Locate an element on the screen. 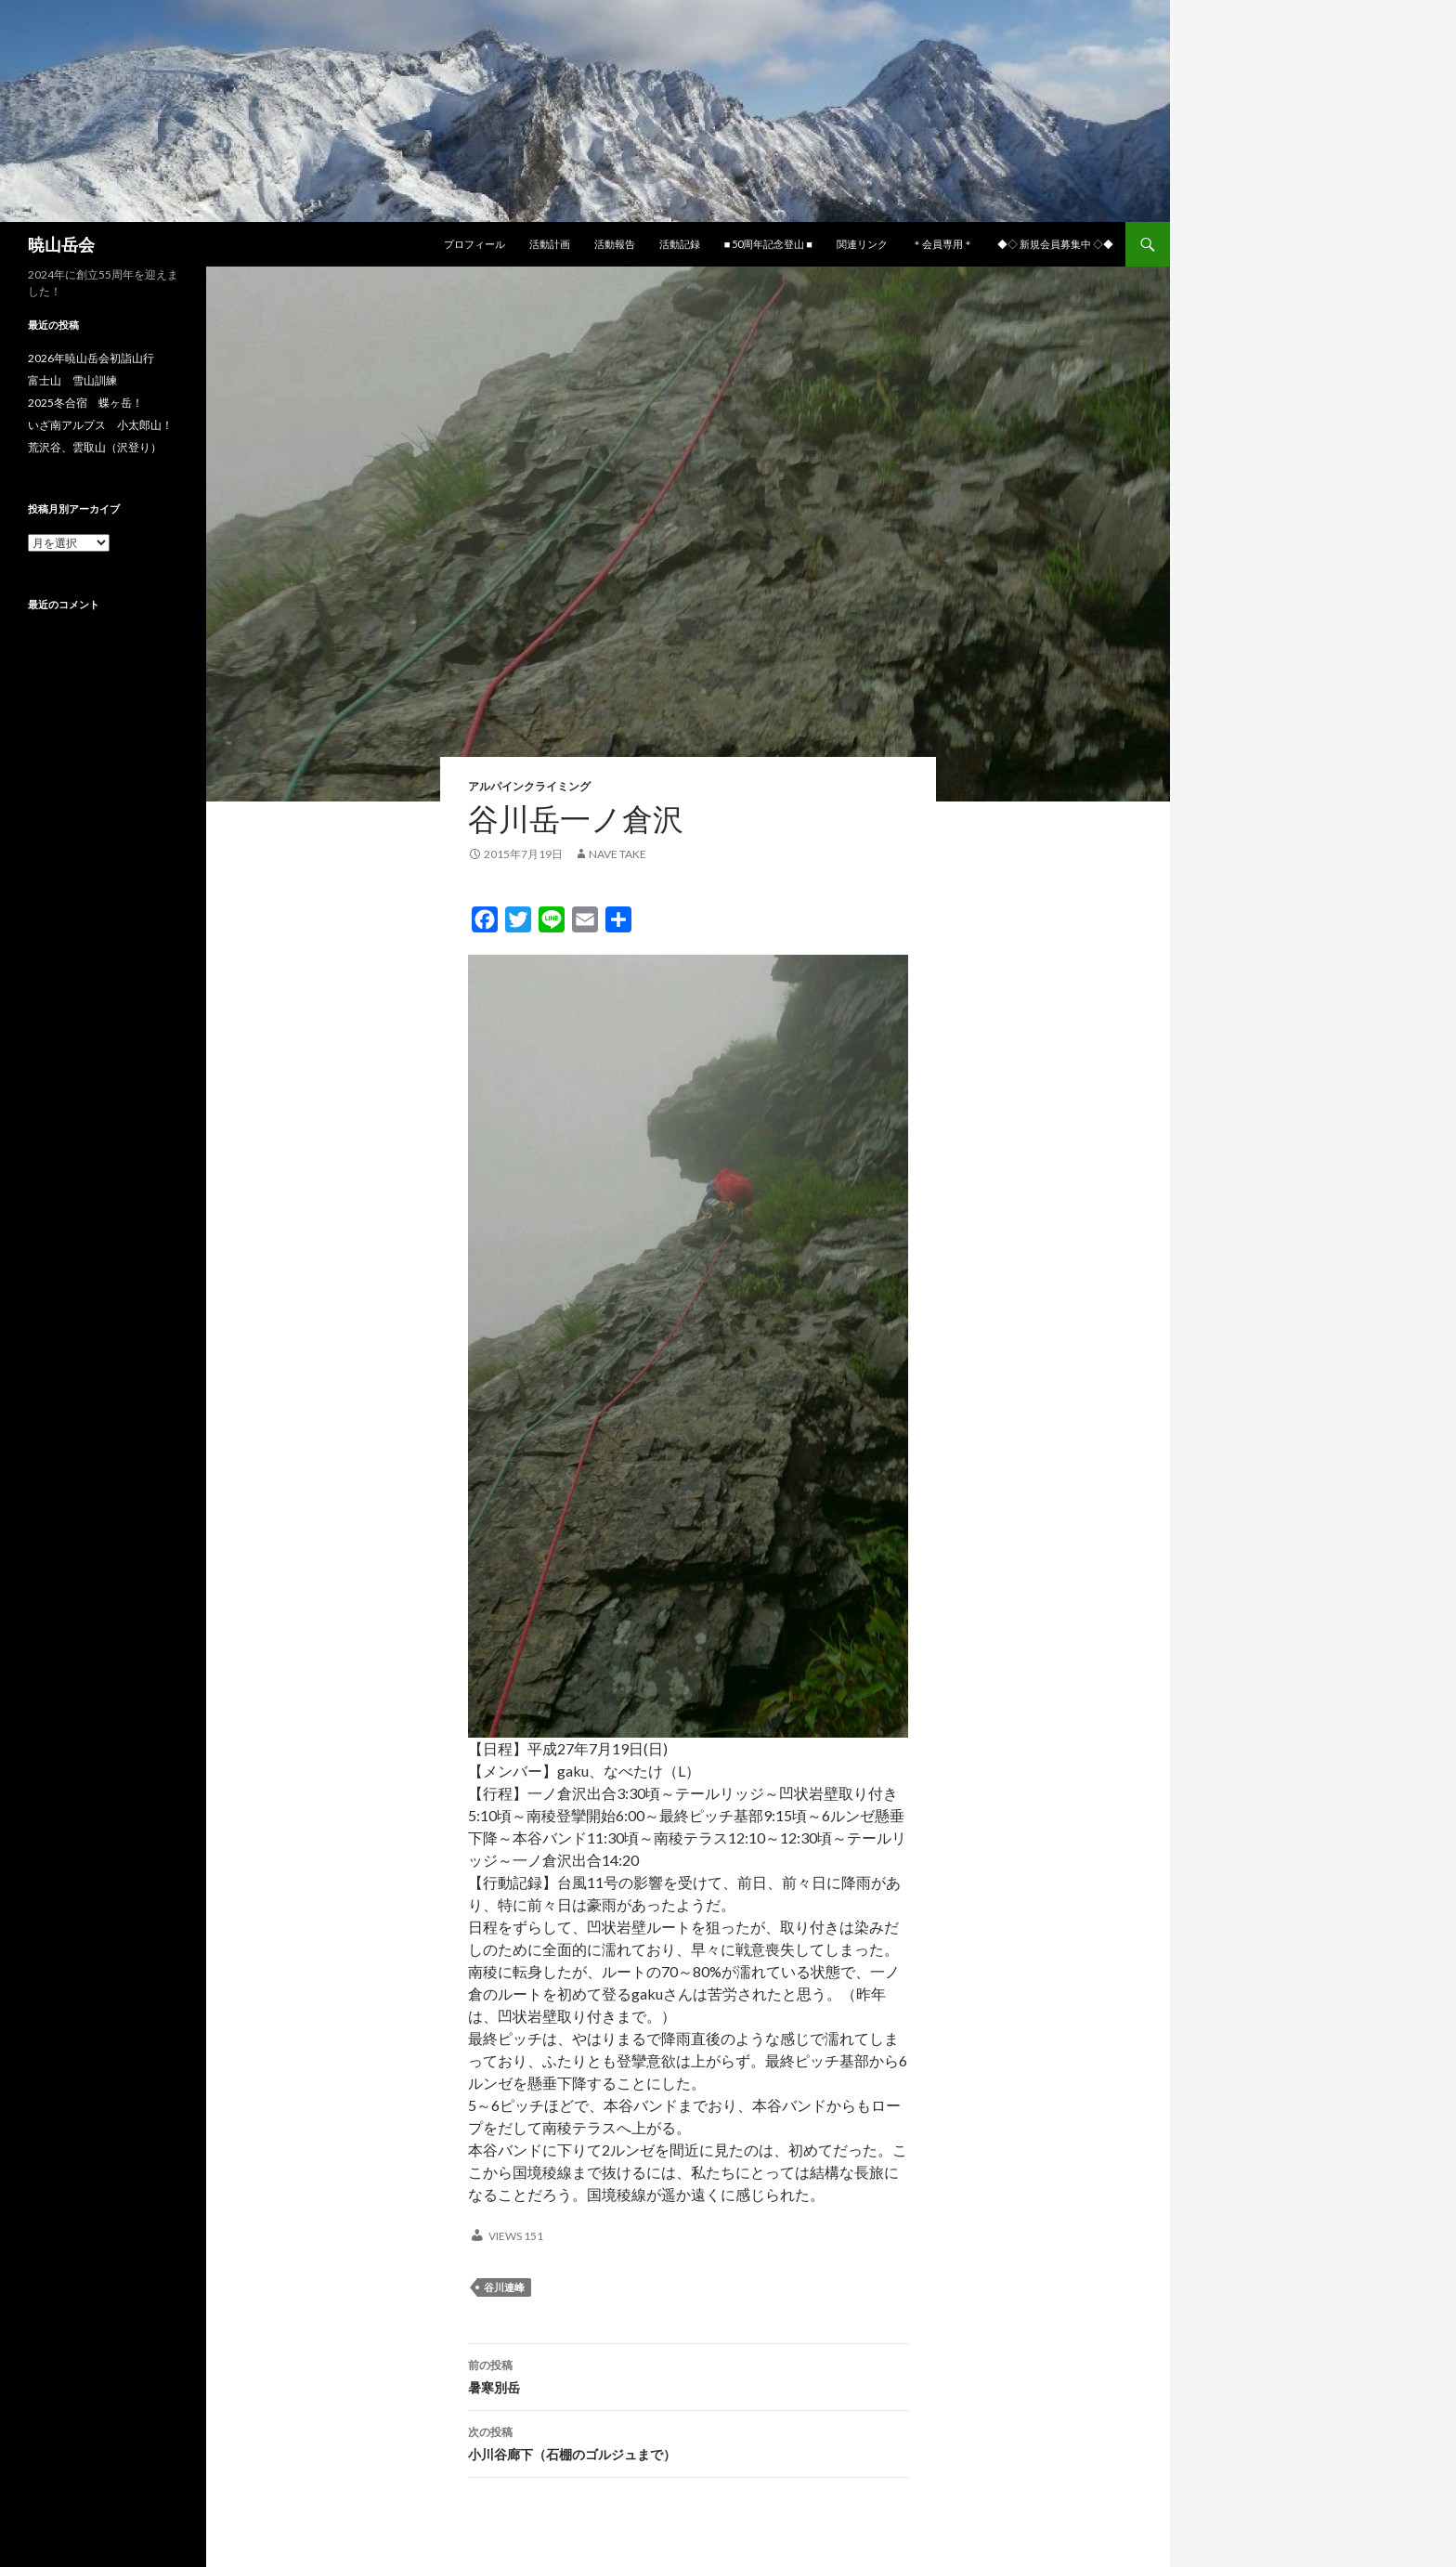 The image size is (1456, 2567). 谷川連峰 is located at coordinates (504, 2287).